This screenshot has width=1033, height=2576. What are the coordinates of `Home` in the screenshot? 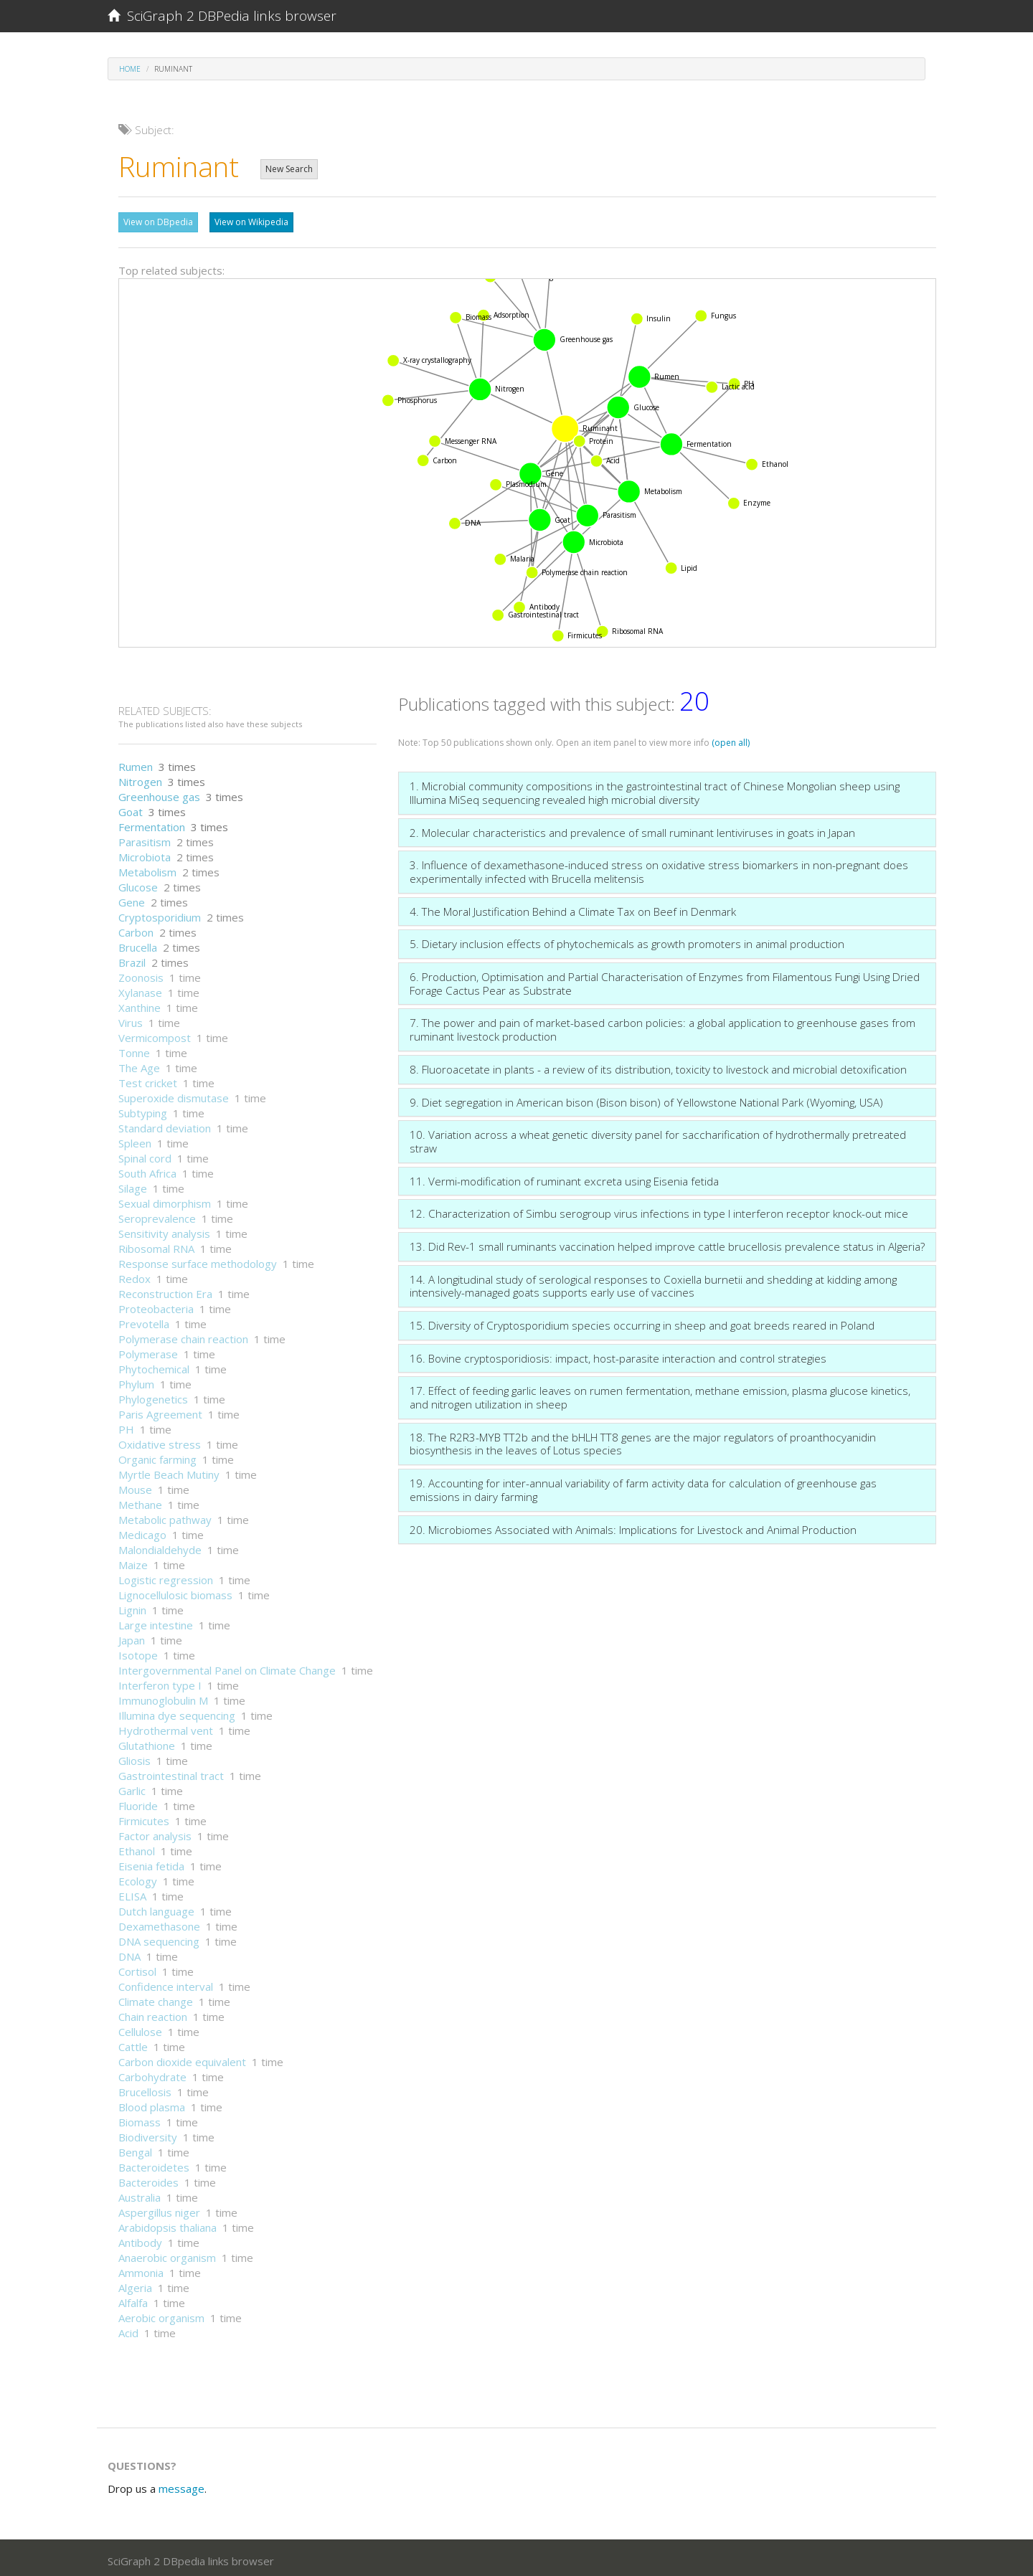 It's located at (130, 69).